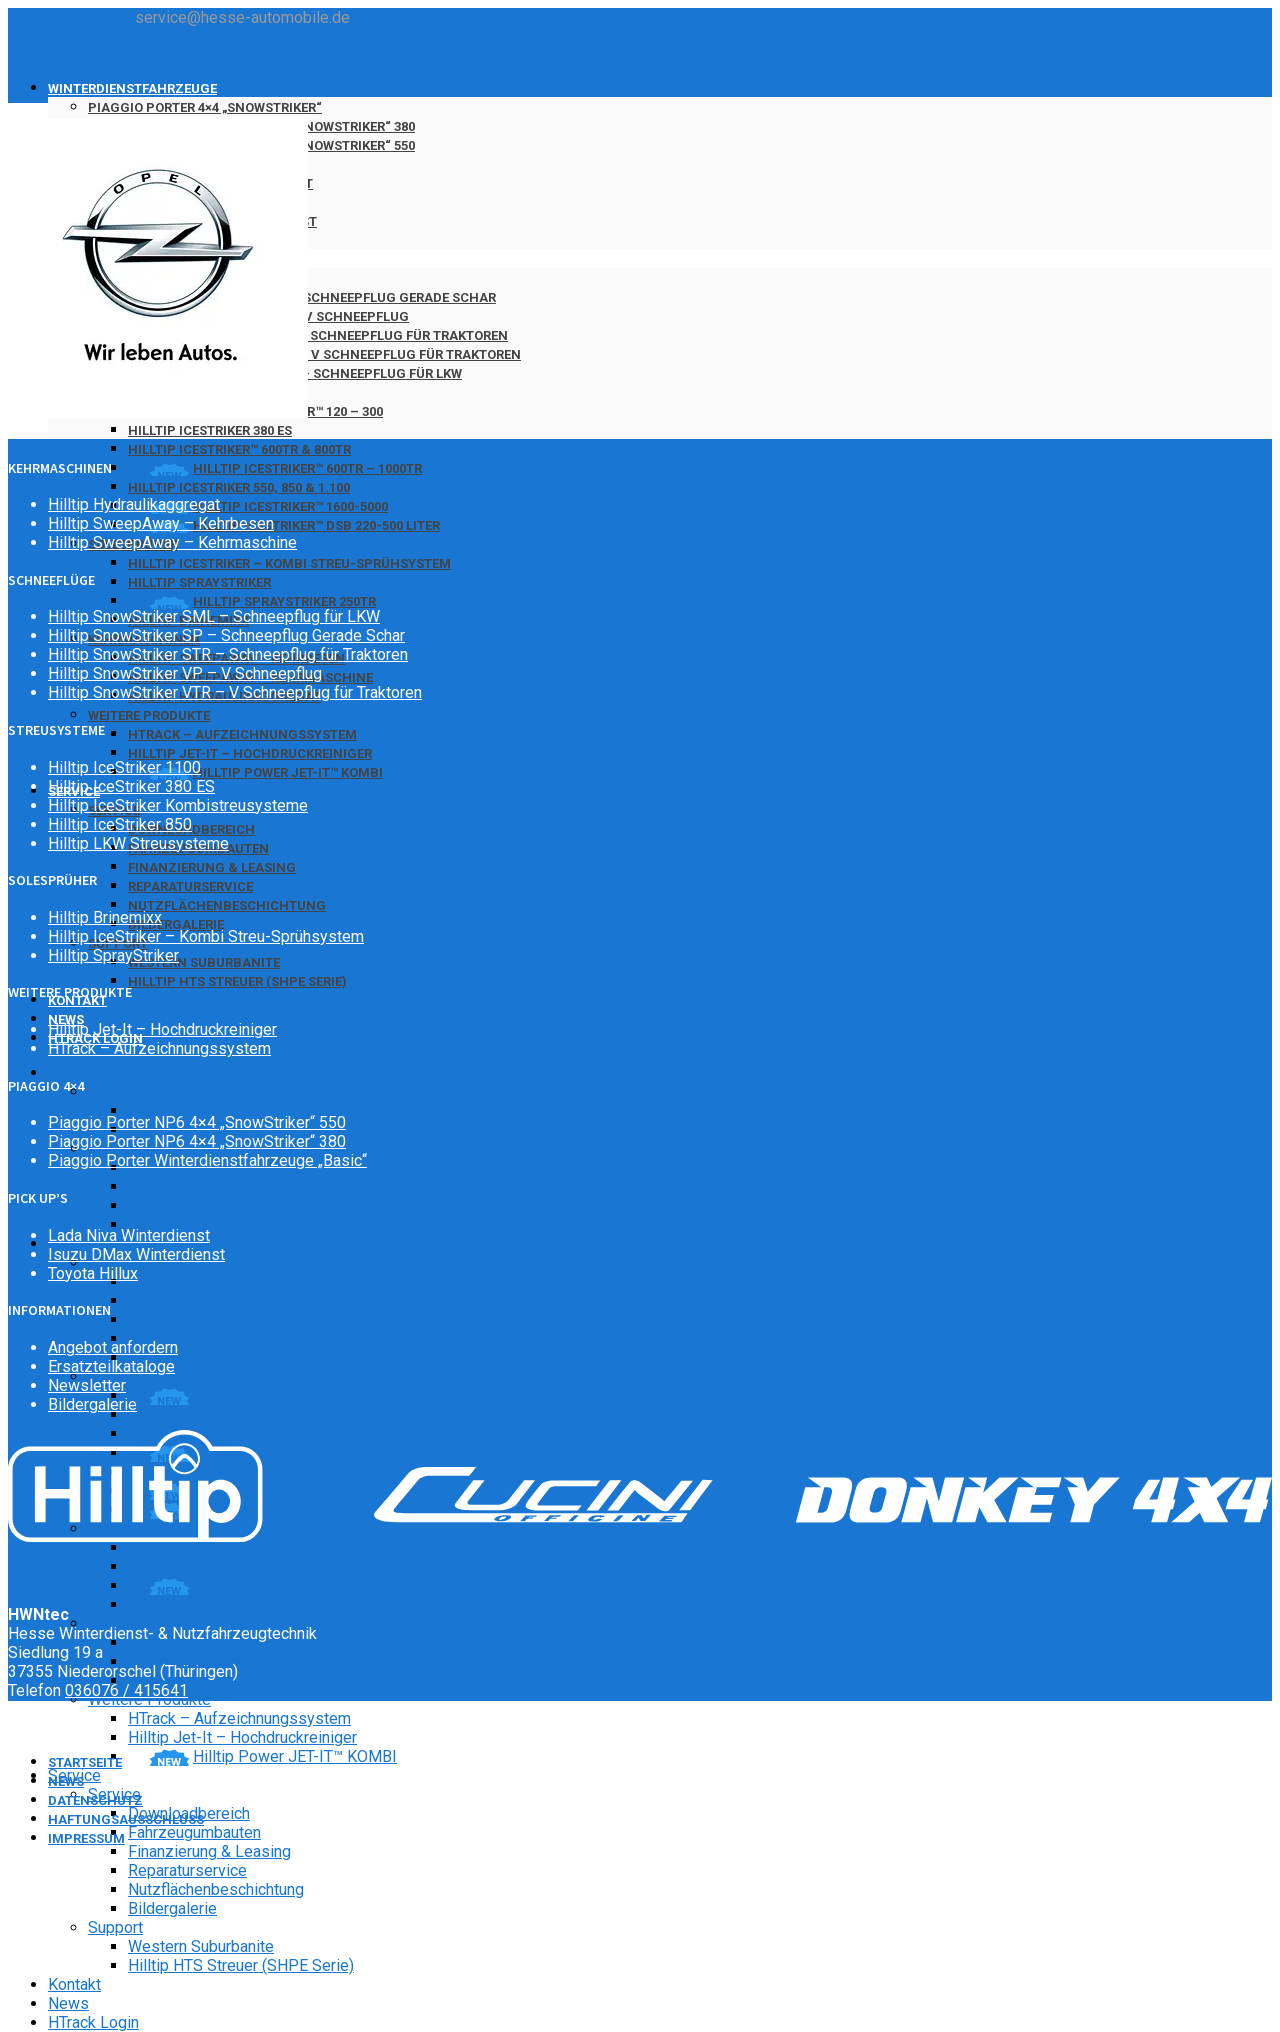  What do you see at coordinates (288, 772) in the screenshot?
I see `Hilltip Power JET-IT™ KOMBI` at bounding box center [288, 772].